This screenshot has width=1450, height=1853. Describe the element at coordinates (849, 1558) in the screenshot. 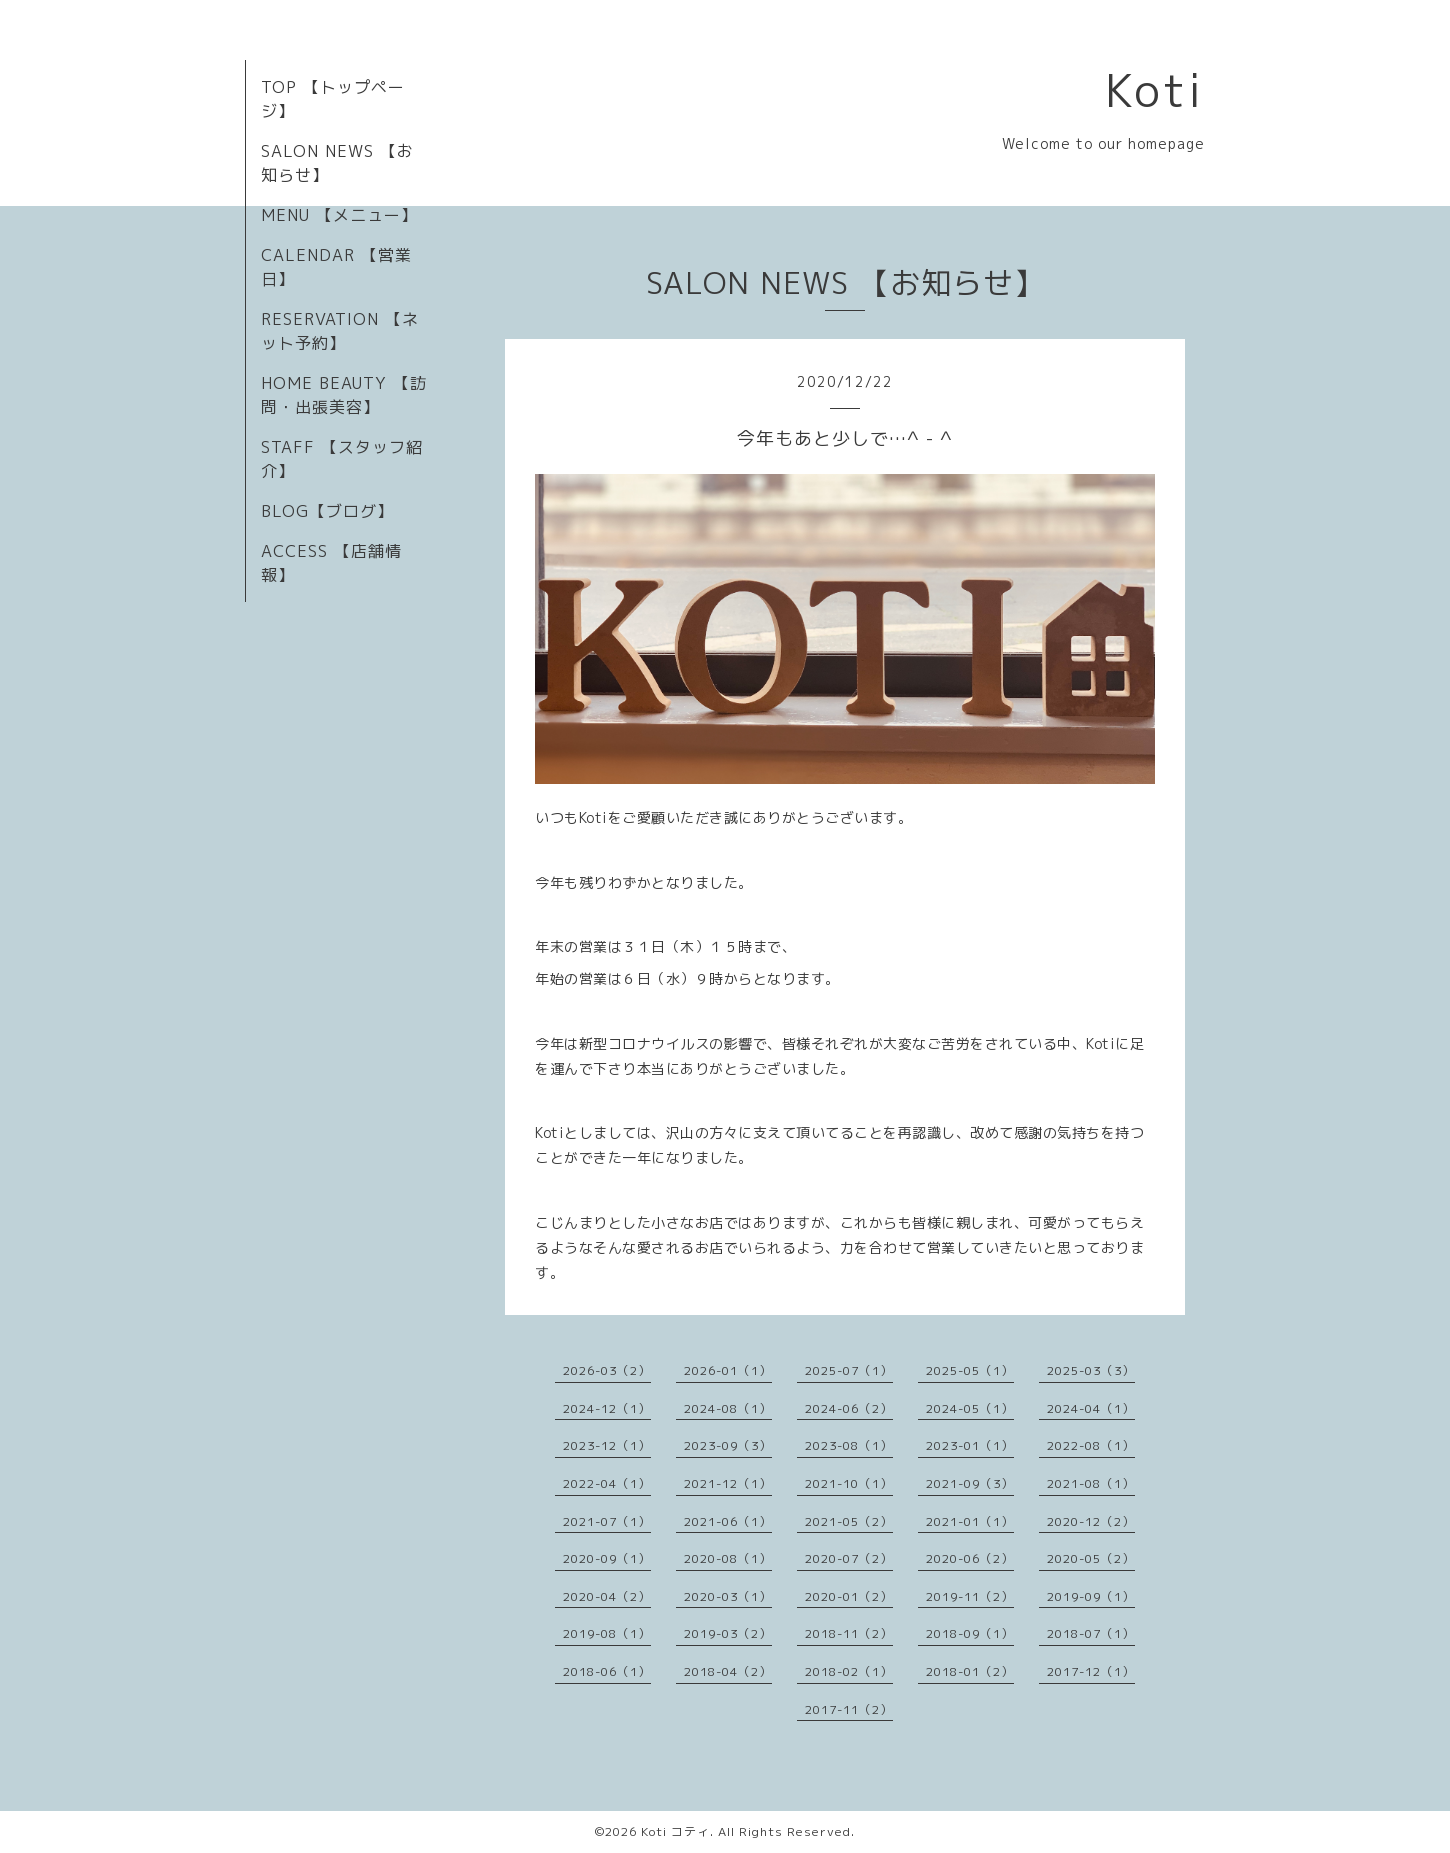

I see `2020-07（2）` at that location.